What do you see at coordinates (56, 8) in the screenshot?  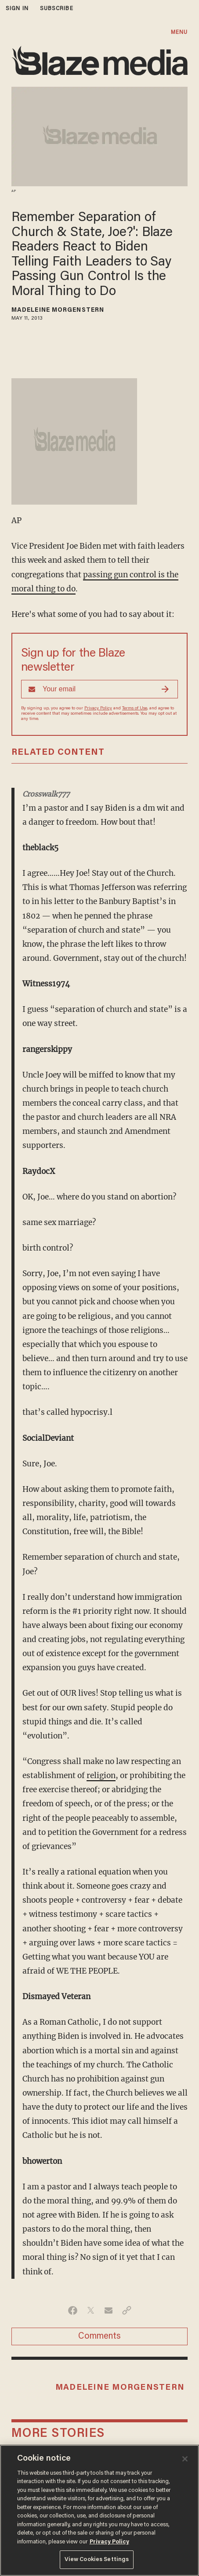 I see `subscribe` at bounding box center [56, 8].